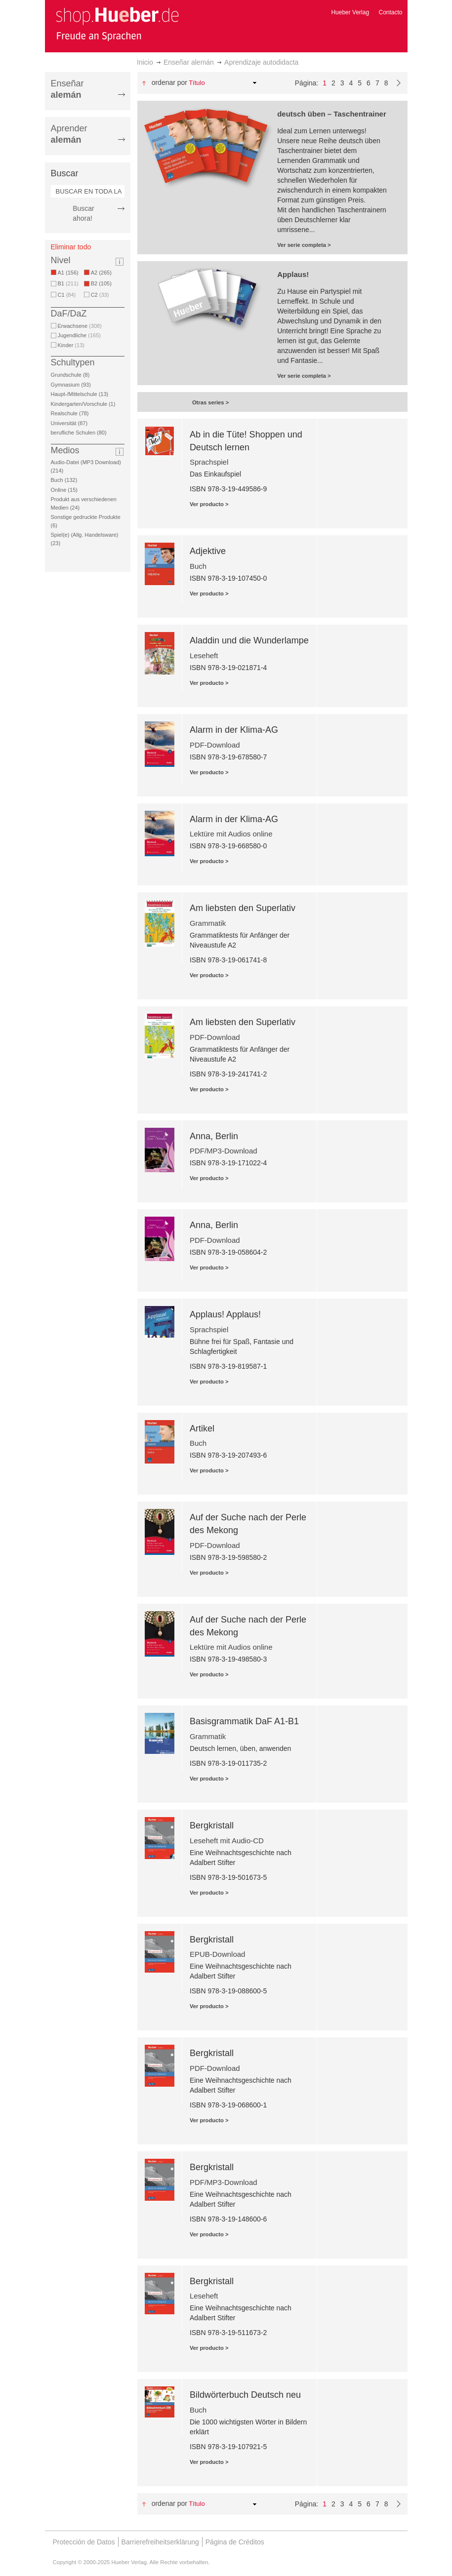 This screenshot has width=452, height=2576. Describe the element at coordinates (350, 12) in the screenshot. I see `Hueber Verlag` at that location.